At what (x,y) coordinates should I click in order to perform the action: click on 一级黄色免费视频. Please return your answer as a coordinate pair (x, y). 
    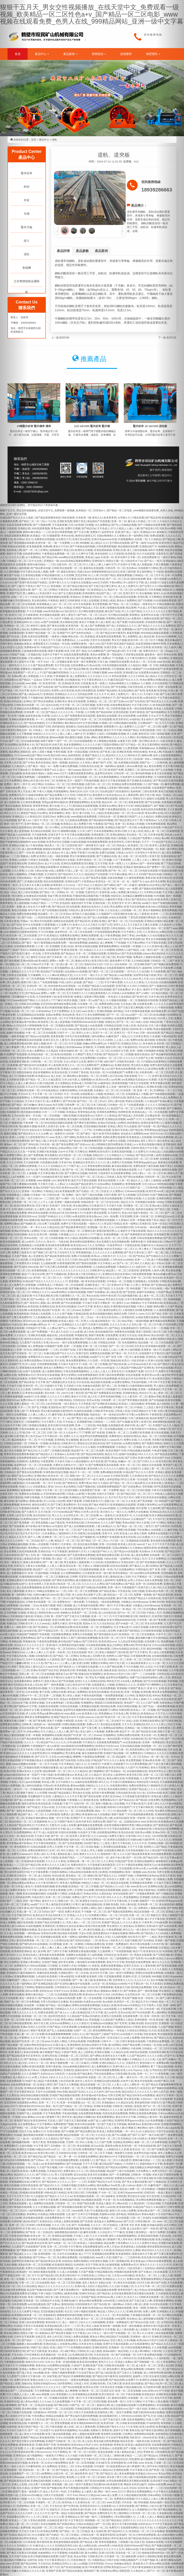
    Looking at the image, I should click on (147, 1947).